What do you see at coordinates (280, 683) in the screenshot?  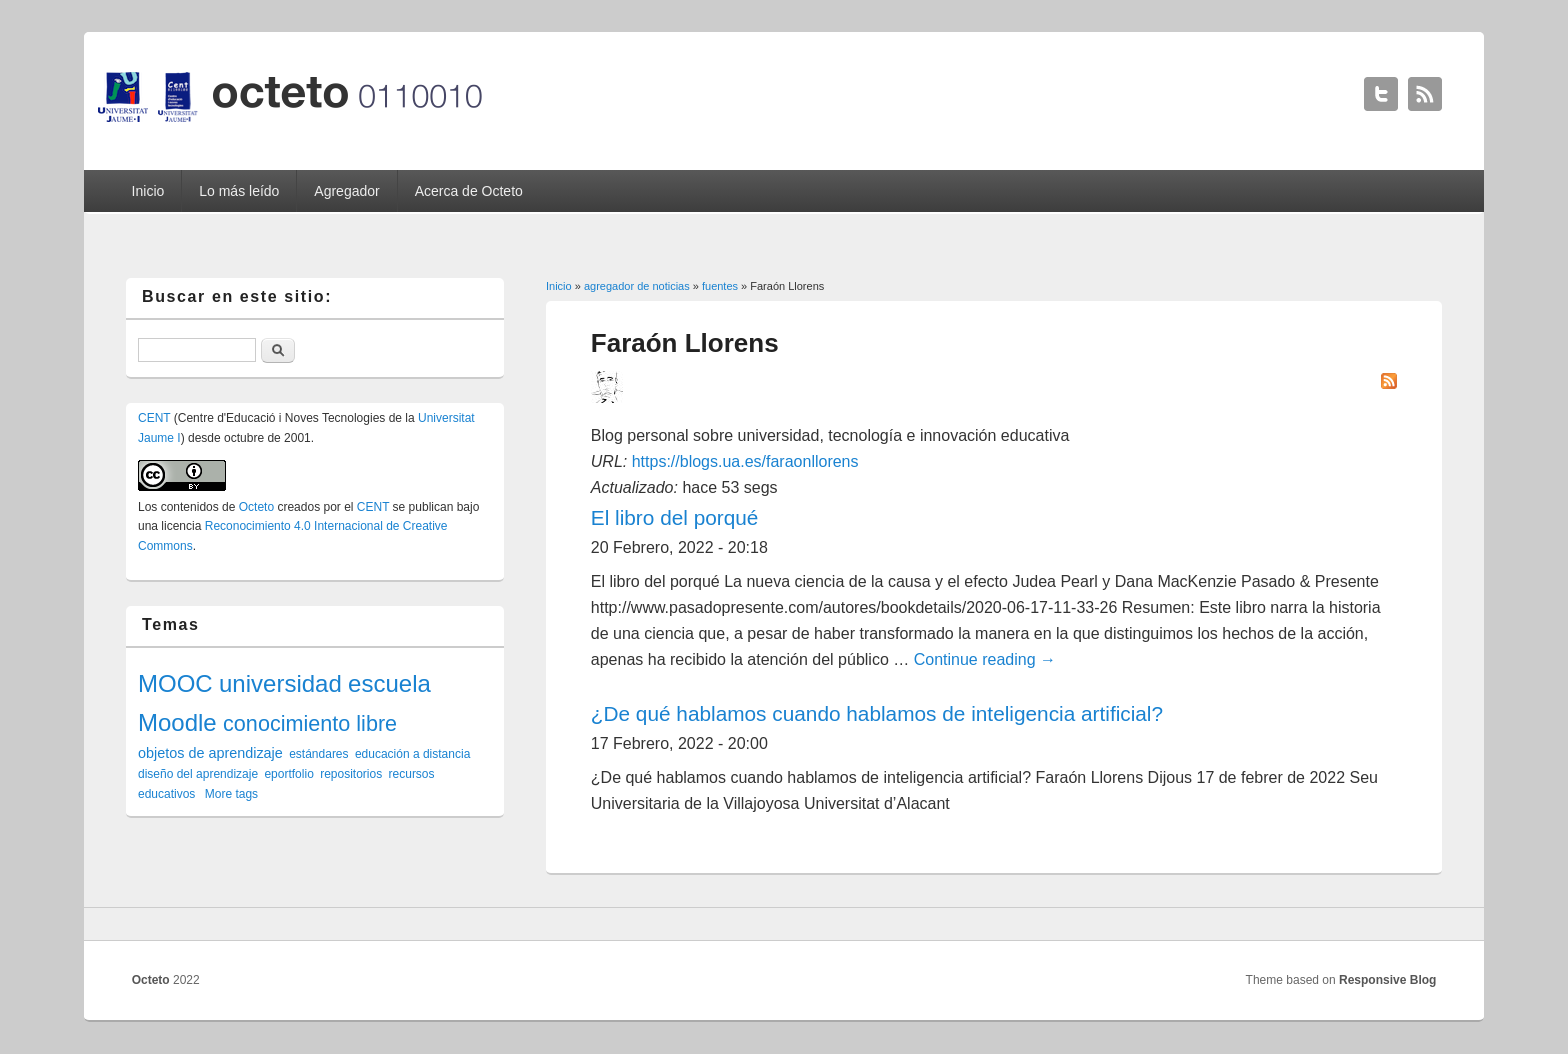 I see `universidad` at bounding box center [280, 683].